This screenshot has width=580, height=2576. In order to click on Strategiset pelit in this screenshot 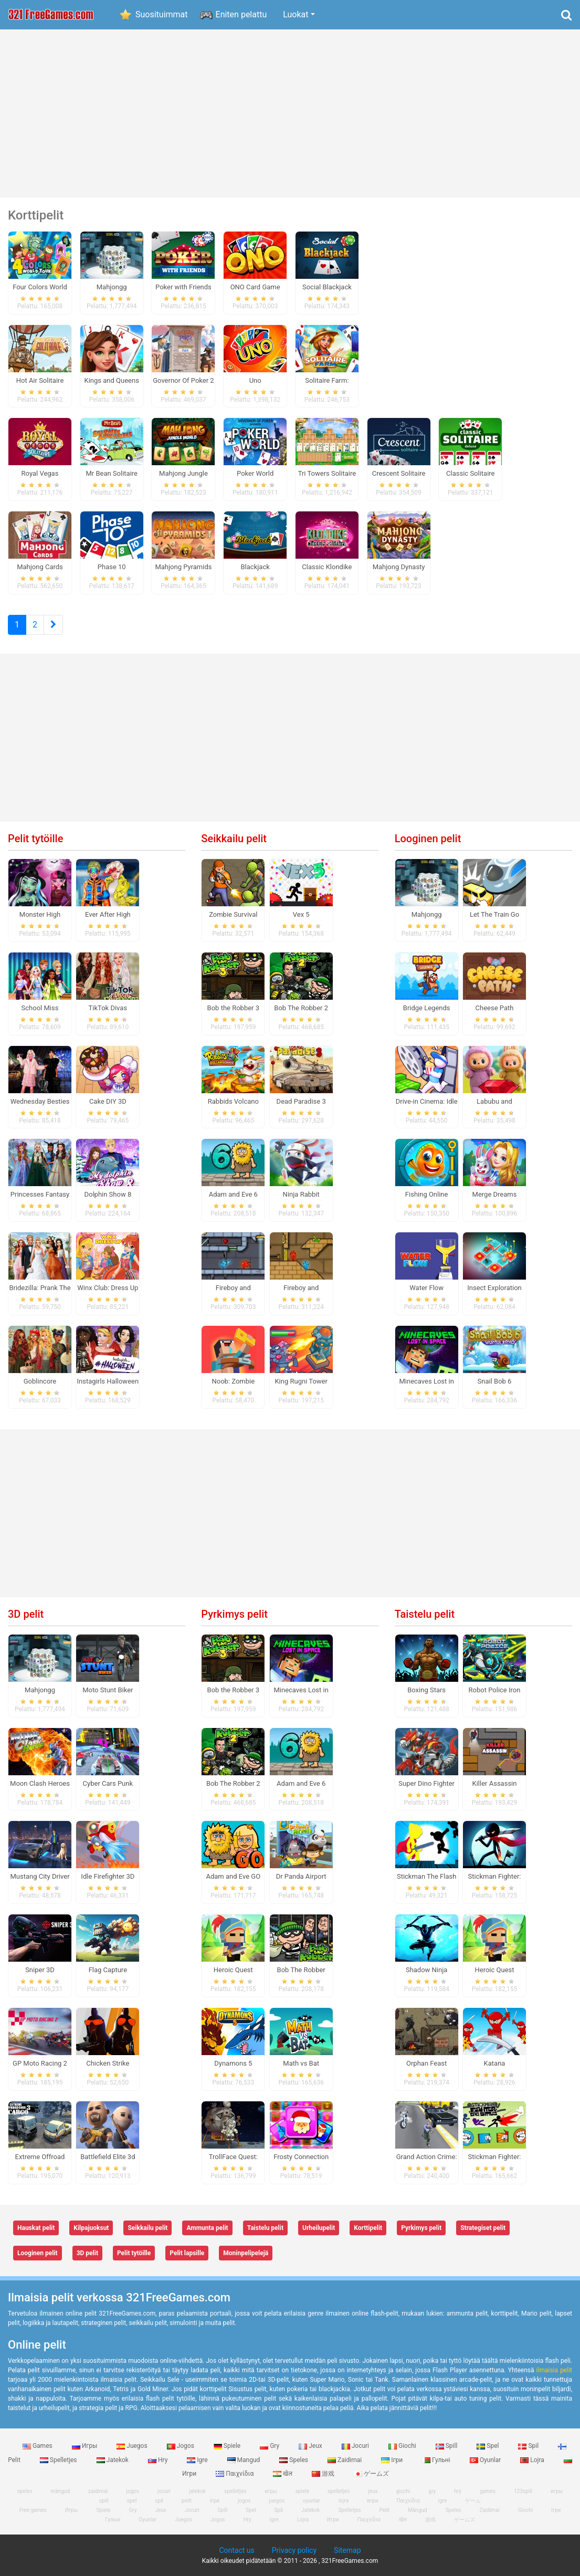, I will do `click(482, 2228)`.